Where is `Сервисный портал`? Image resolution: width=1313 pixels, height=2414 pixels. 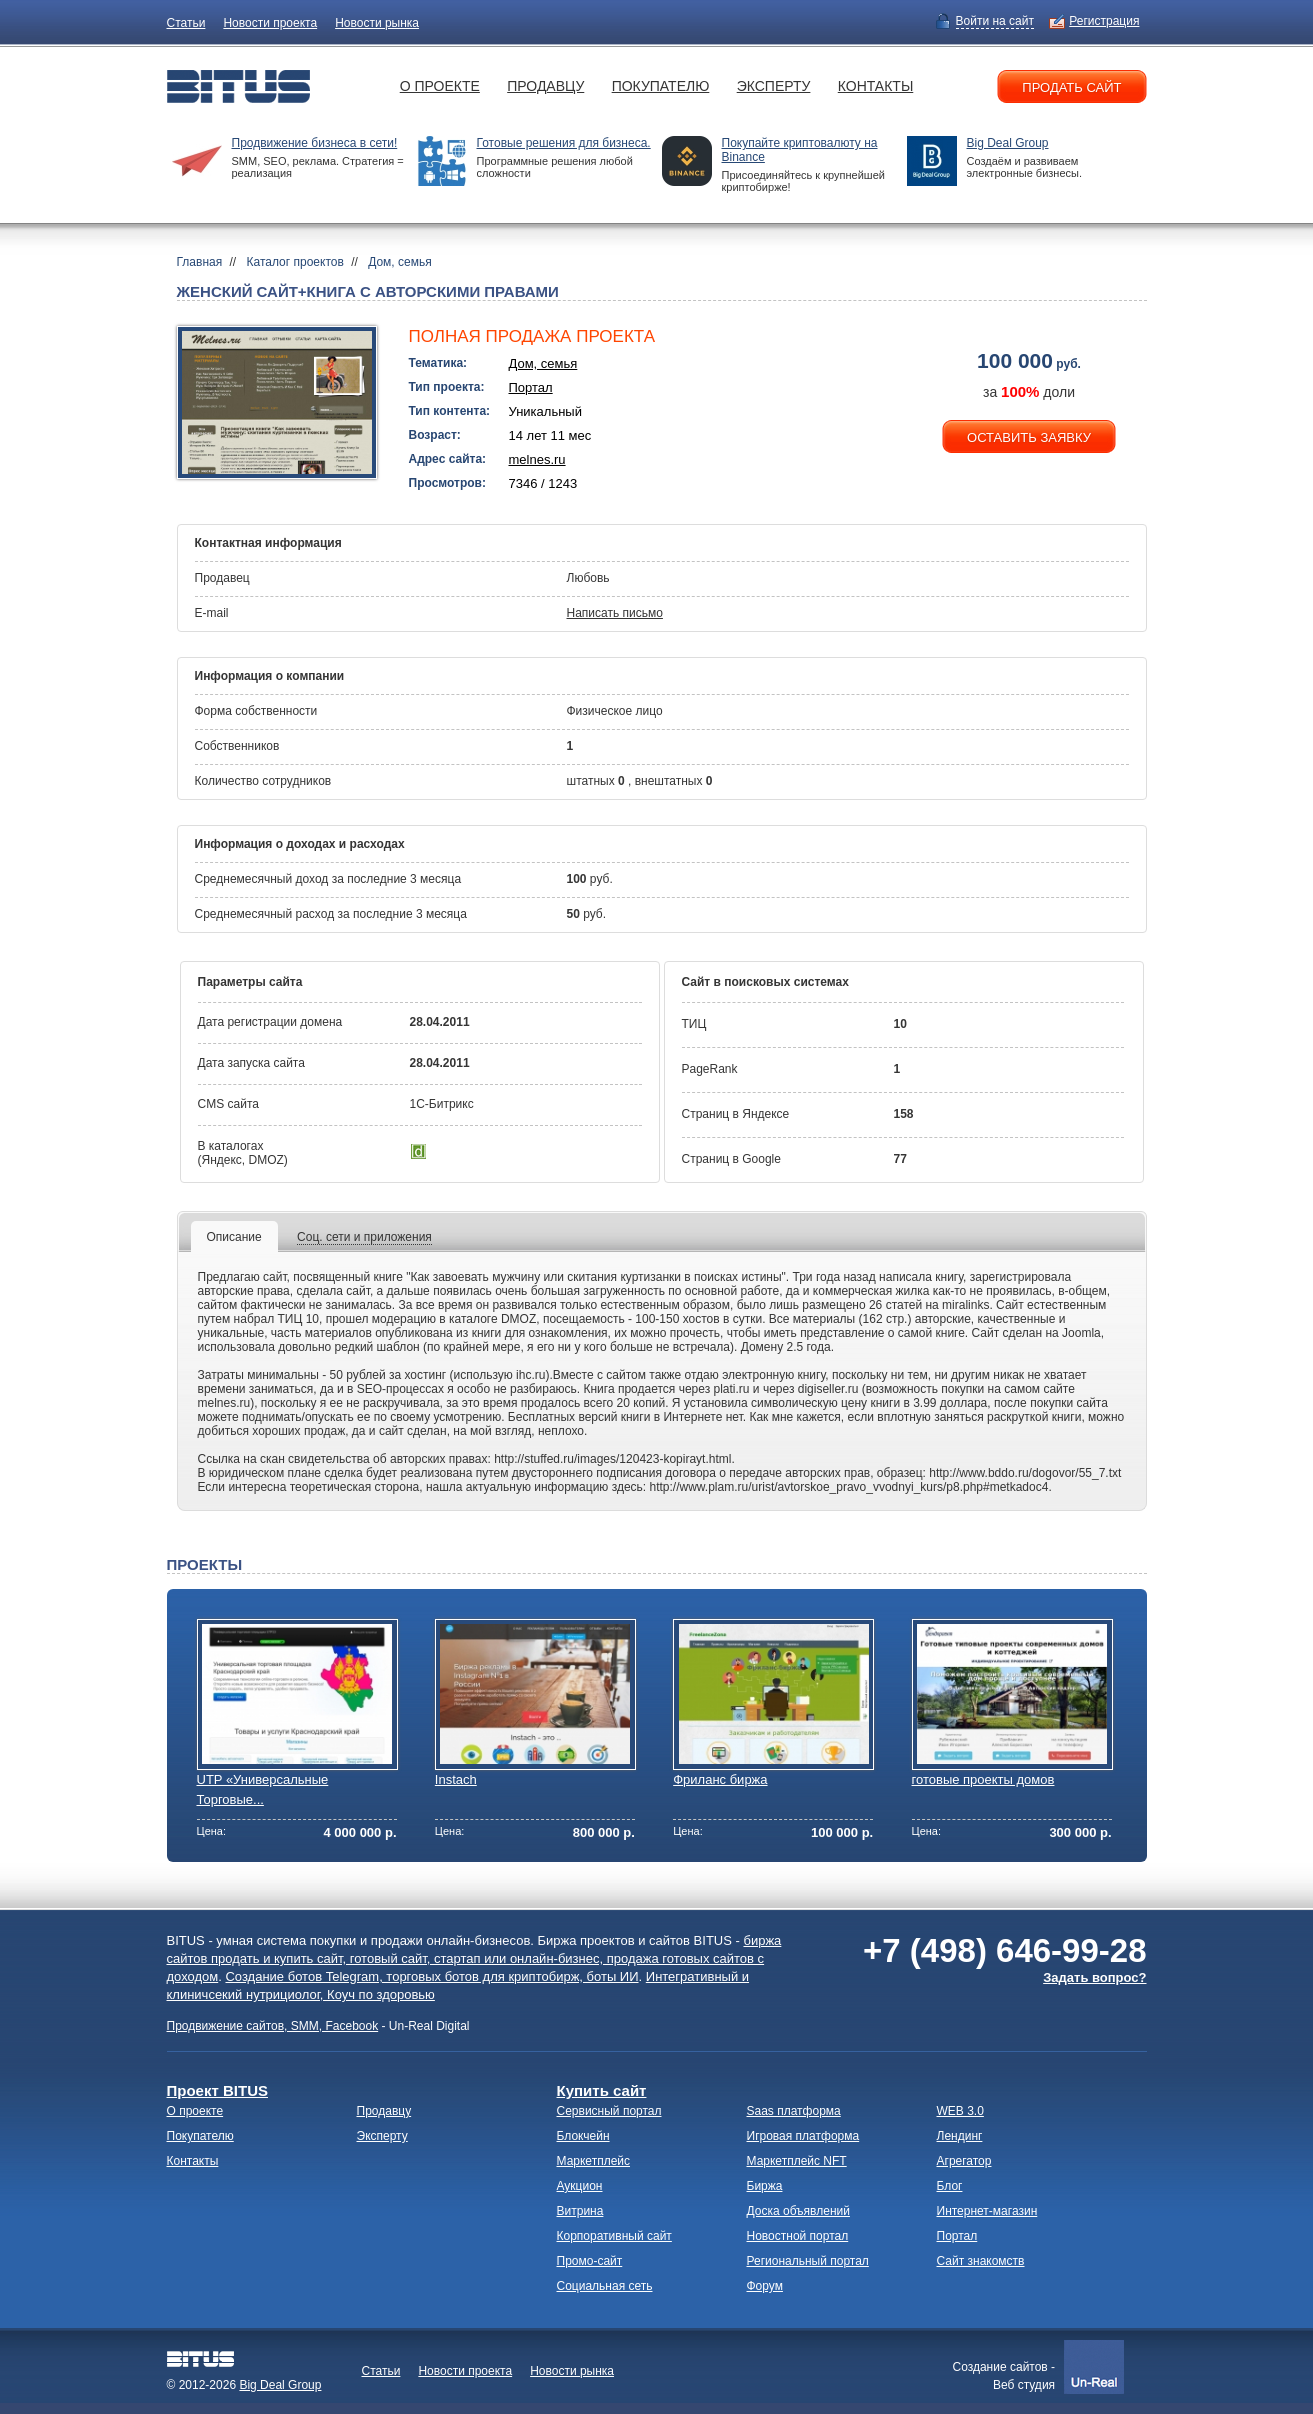 Сервисный портал is located at coordinates (609, 2111).